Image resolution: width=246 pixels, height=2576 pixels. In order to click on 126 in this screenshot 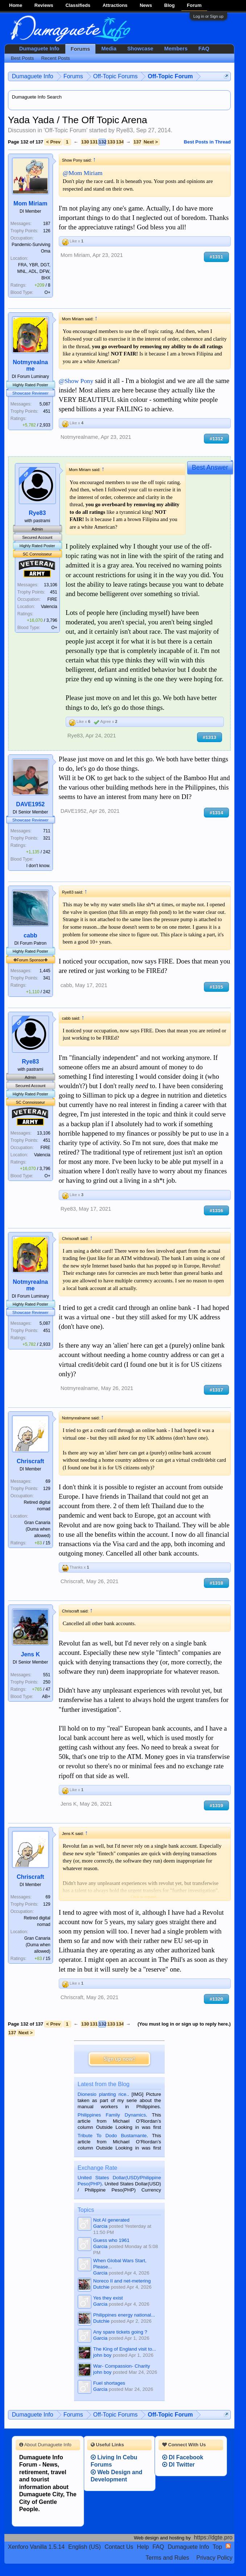, I will do `click(46, 230)`.